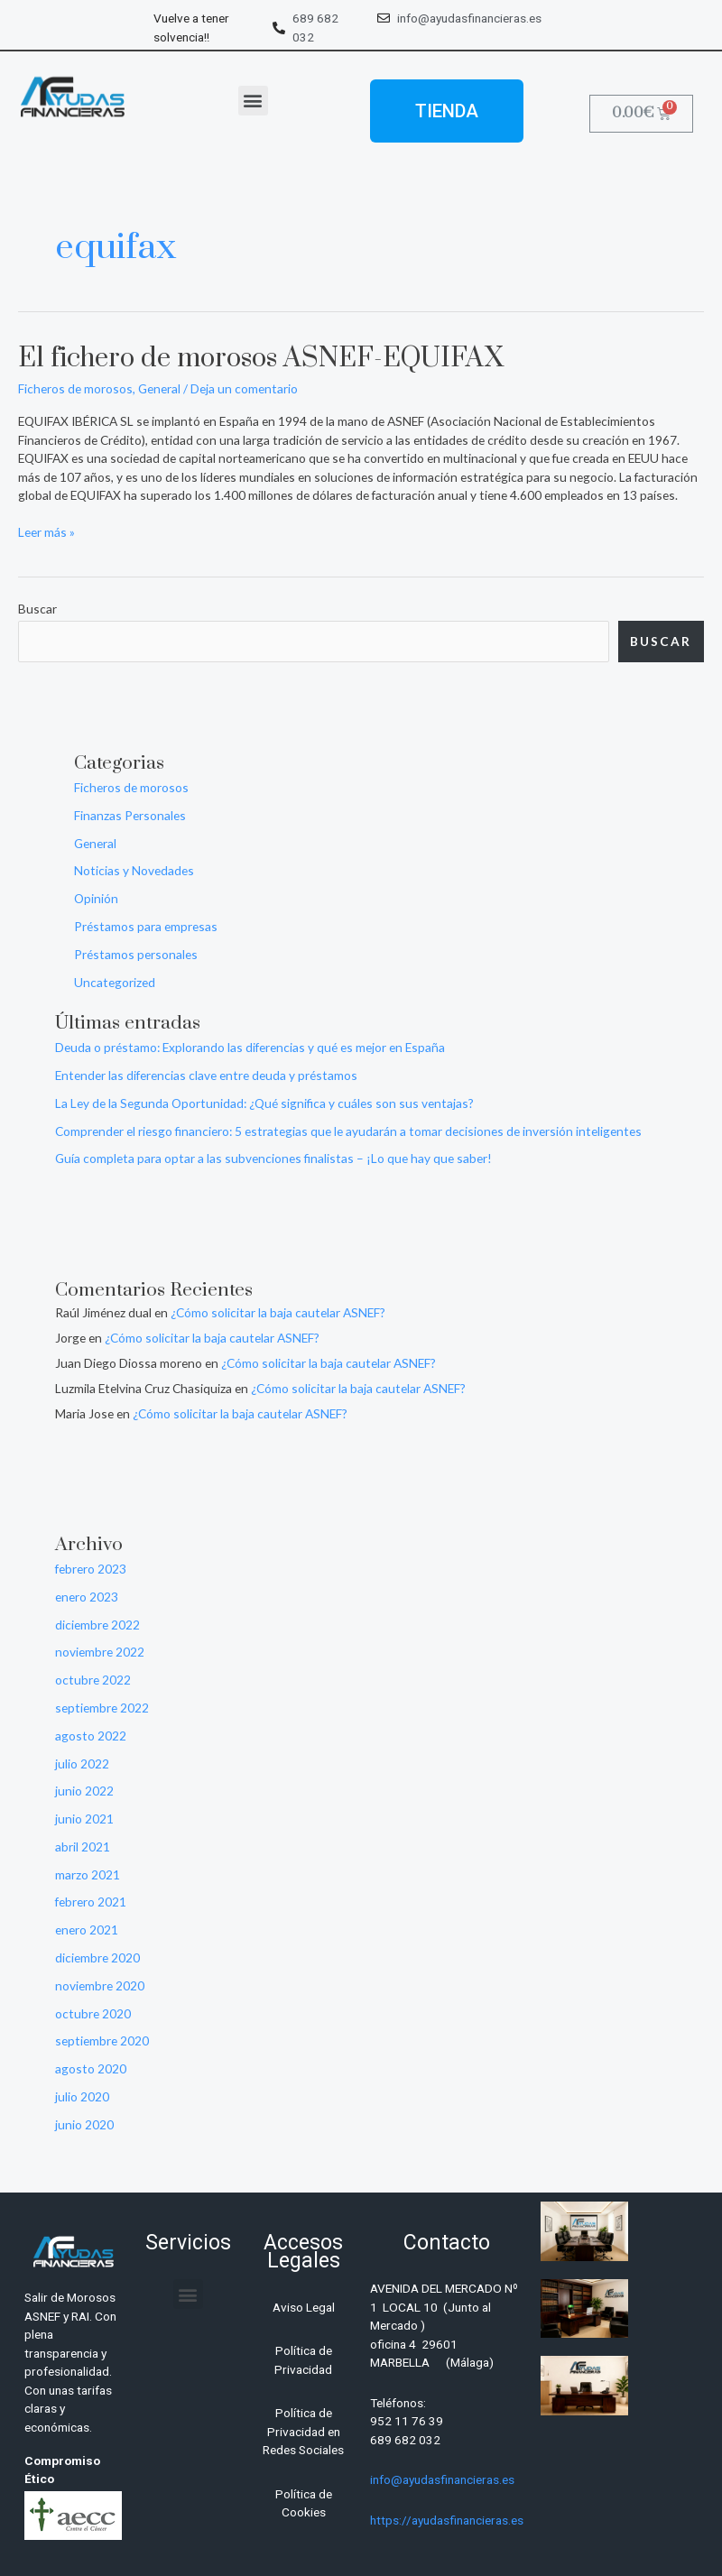 Image resolution: width=722 pixels, height=2576 pixels. I want to click on enero 2023, so click(86, 1596).